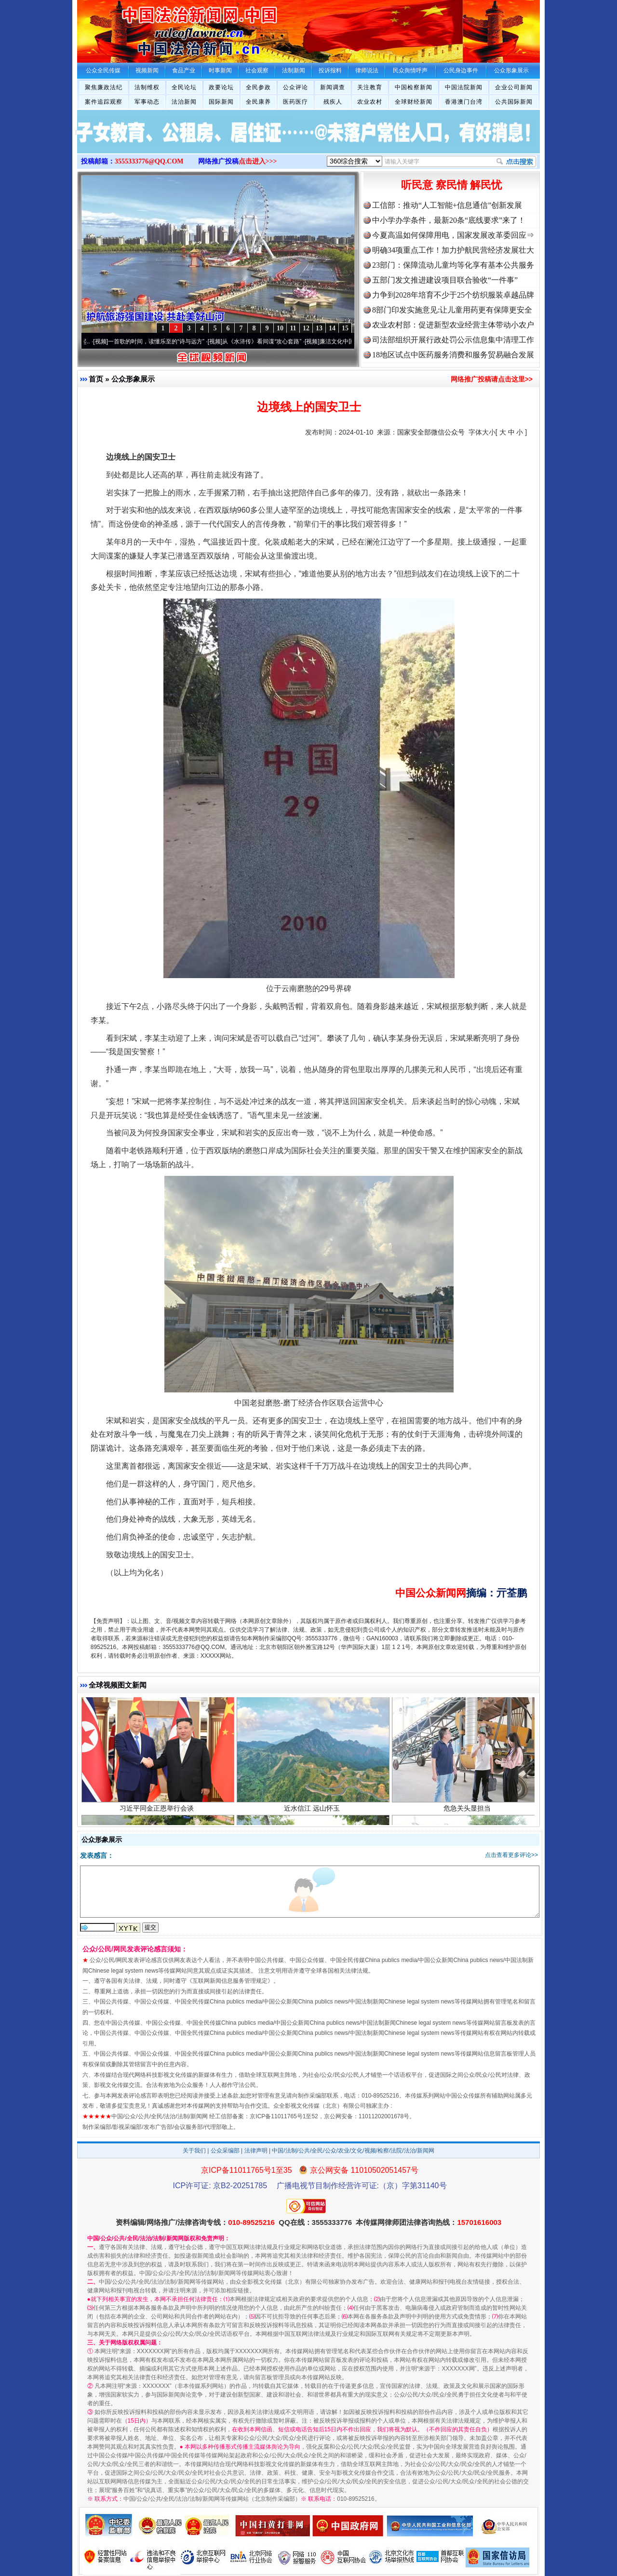 The width and height of the screenshot is (617, 2576). What do you see at coordinates (492, 379) in the screenshot?
I see `网络推广投稿请点击这里>>` at bounding box center [492, 379].